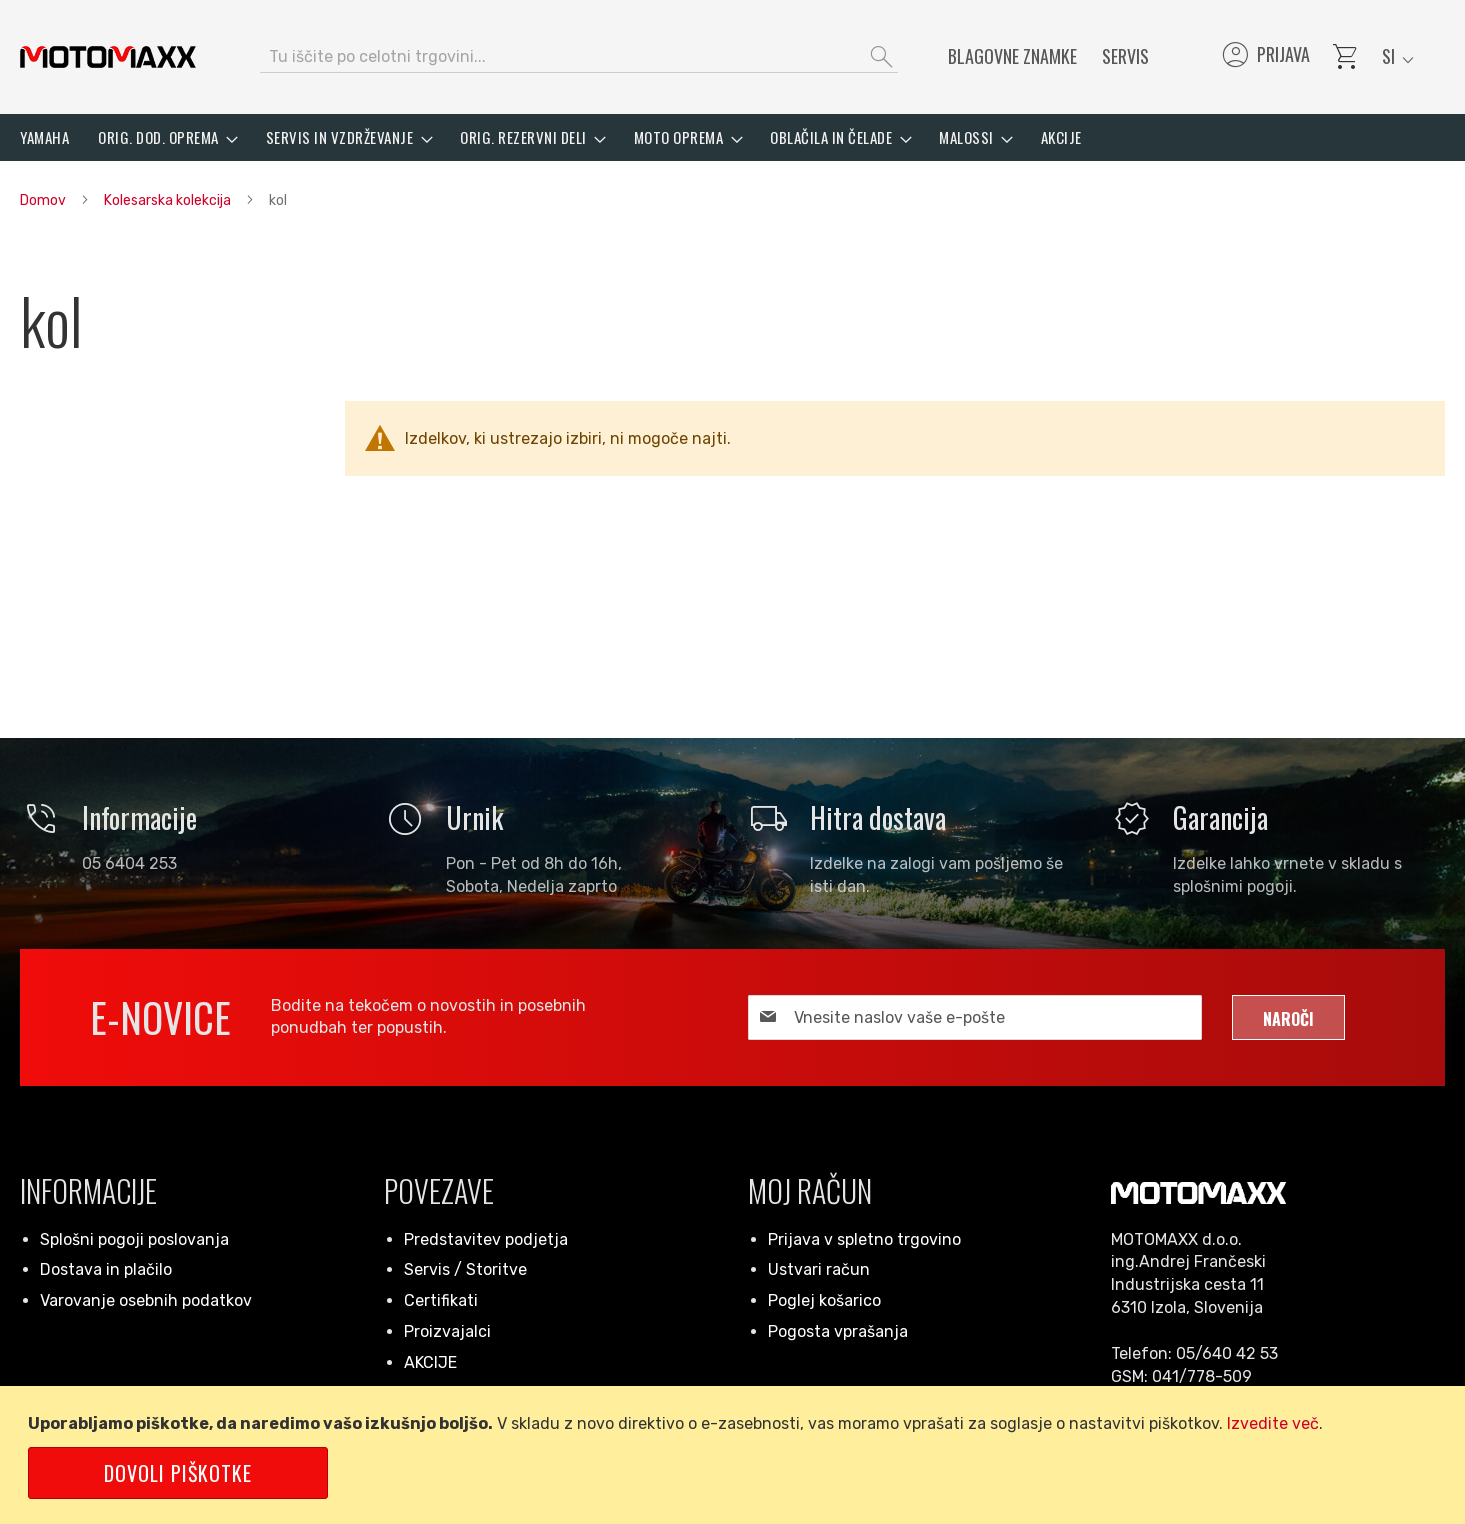  Describe the element at coordinates (732, 137) in the screenshot. I see `[menu]` at that location.